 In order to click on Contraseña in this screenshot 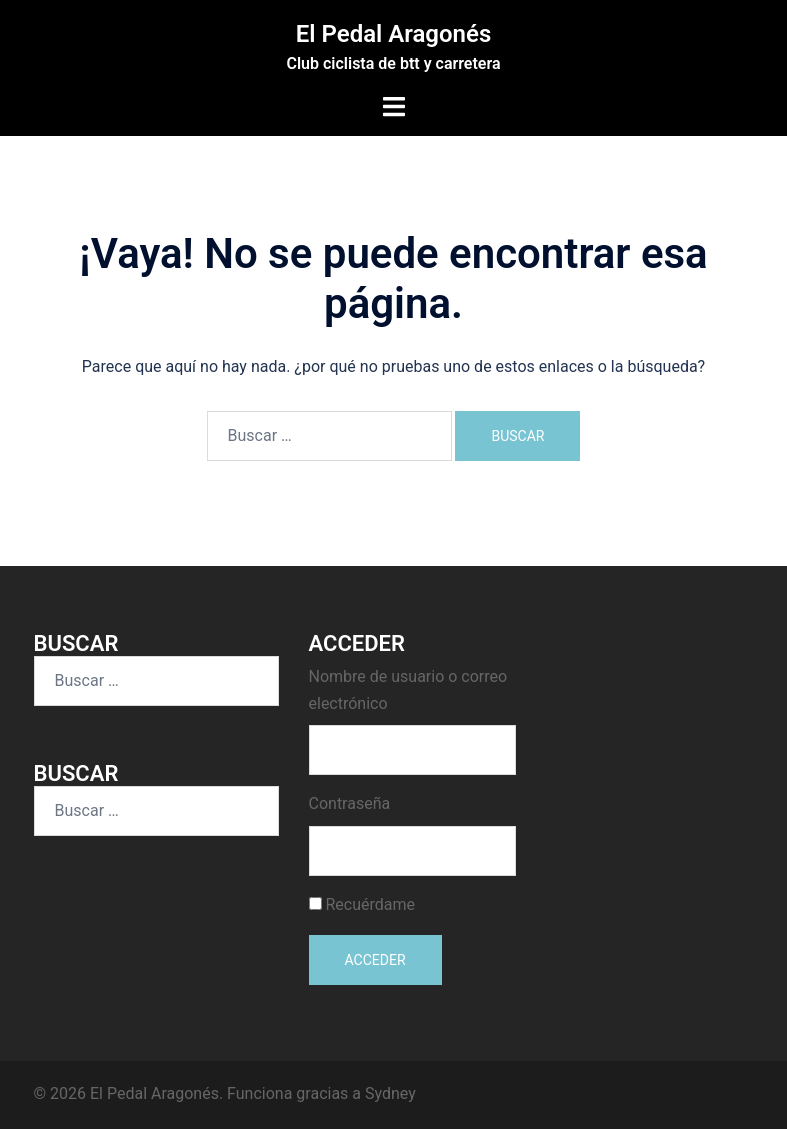, I will do `click(350, 803)`.